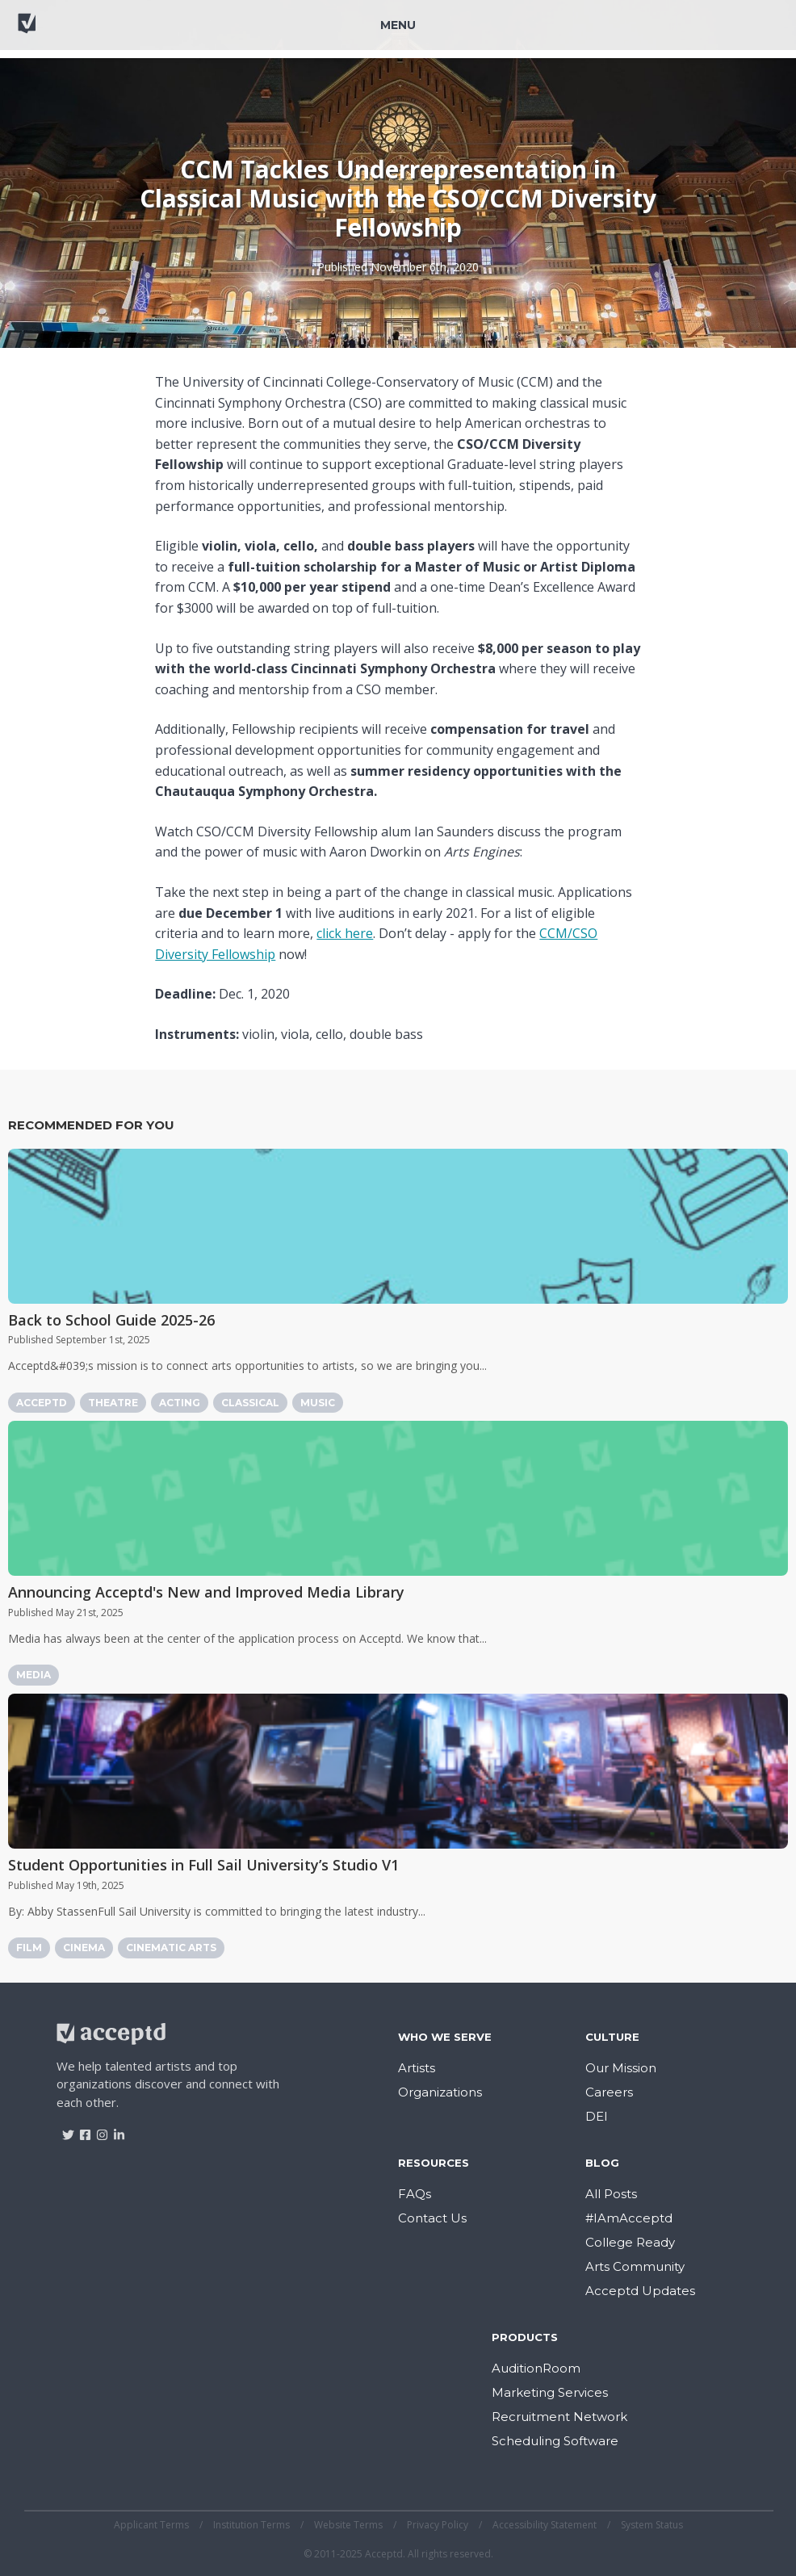 The height and width of the screenshot is (2576, 796). I want to click on Acceptd Updates, so click(640, 2290).